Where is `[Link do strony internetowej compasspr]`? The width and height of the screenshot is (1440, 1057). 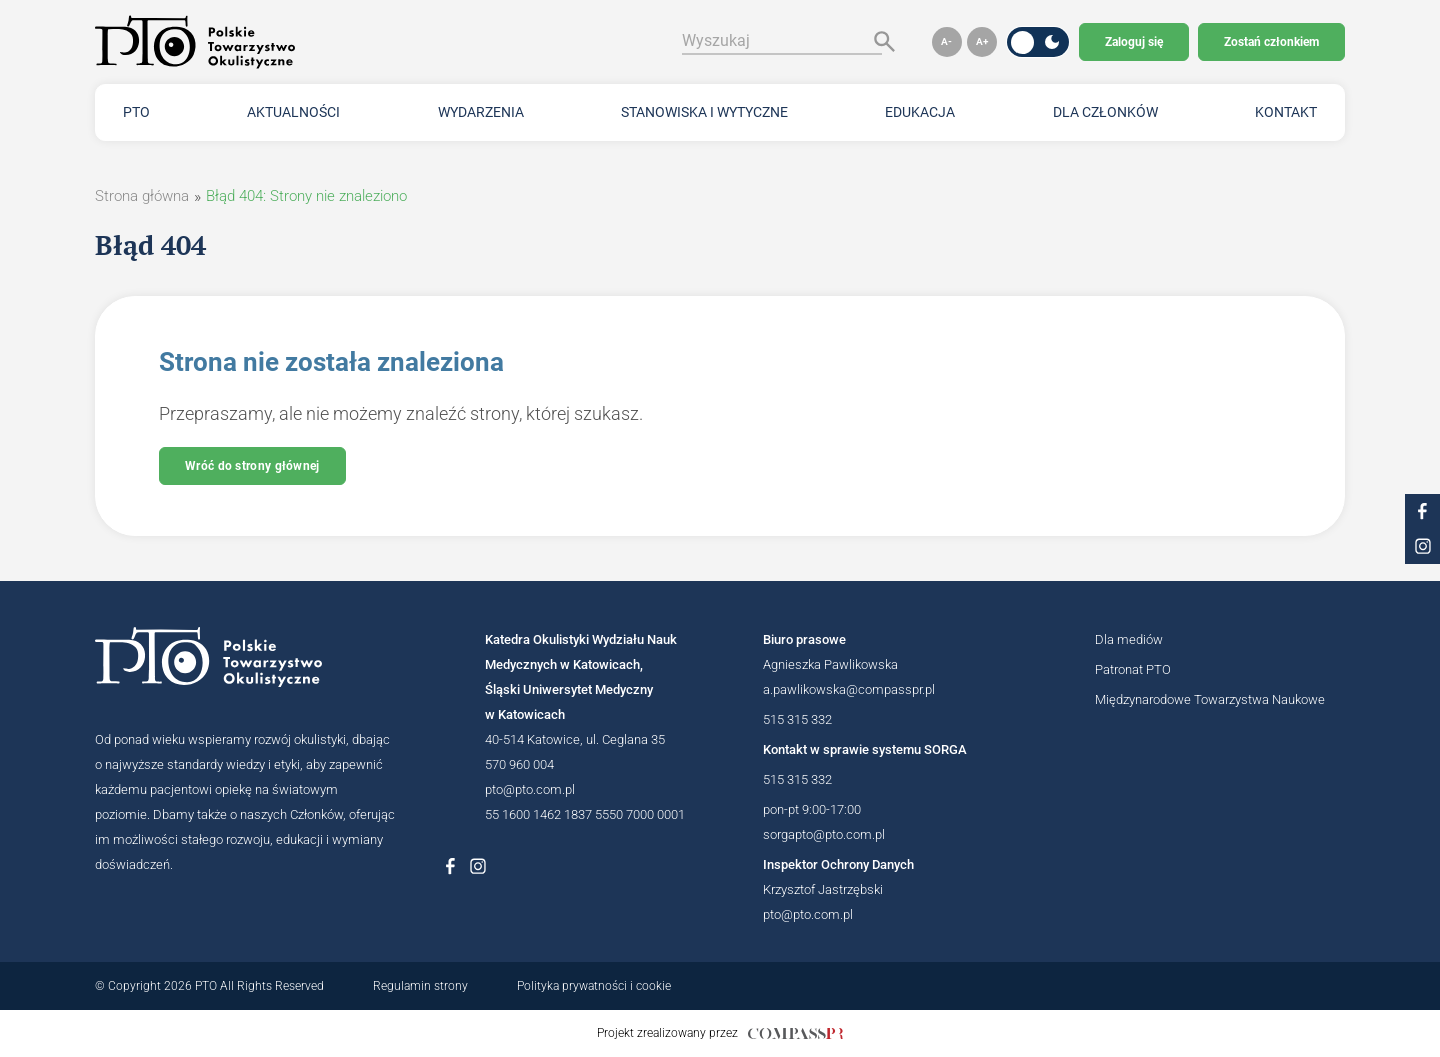
[Link do strony internetowej compasspr] is located at coordinates (795, 1033).